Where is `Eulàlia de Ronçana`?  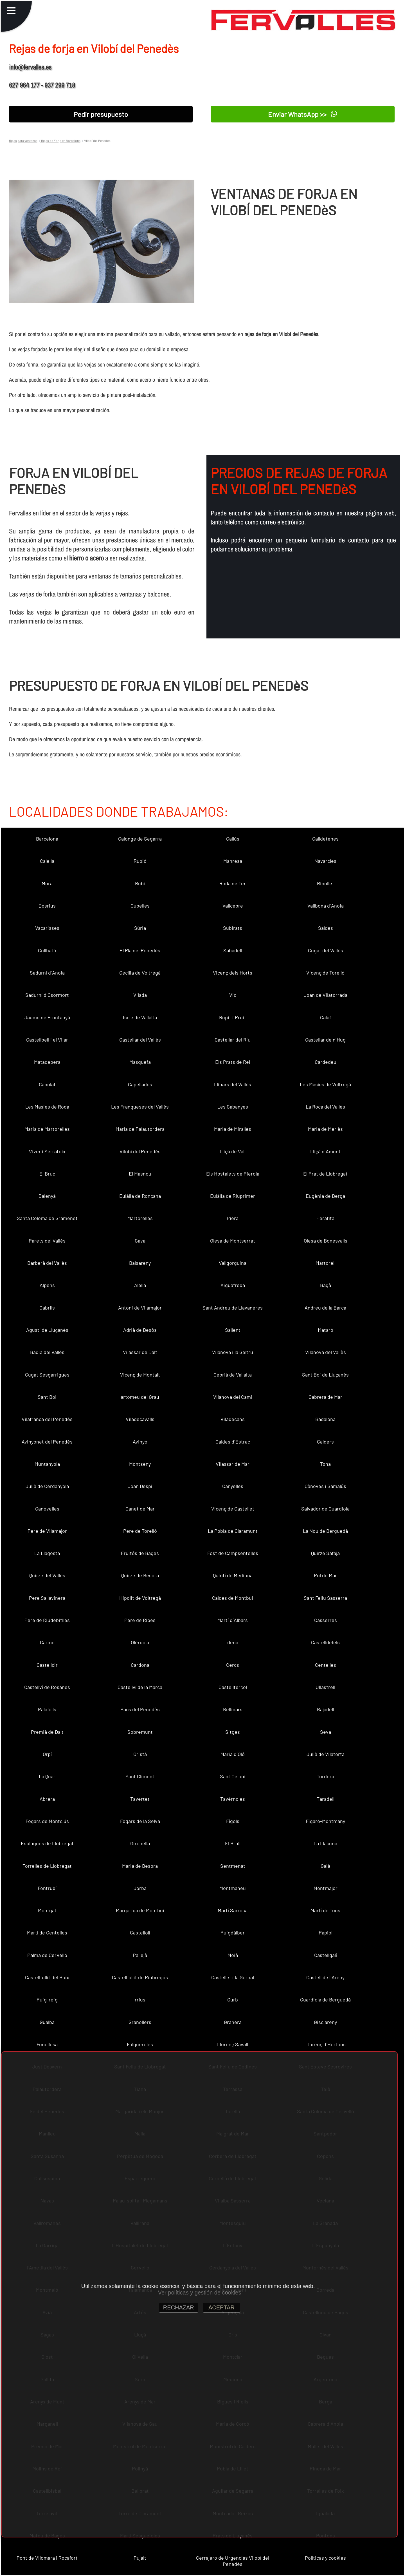 Eulàlia de Ronçana is located at coordinates (140, 1196).